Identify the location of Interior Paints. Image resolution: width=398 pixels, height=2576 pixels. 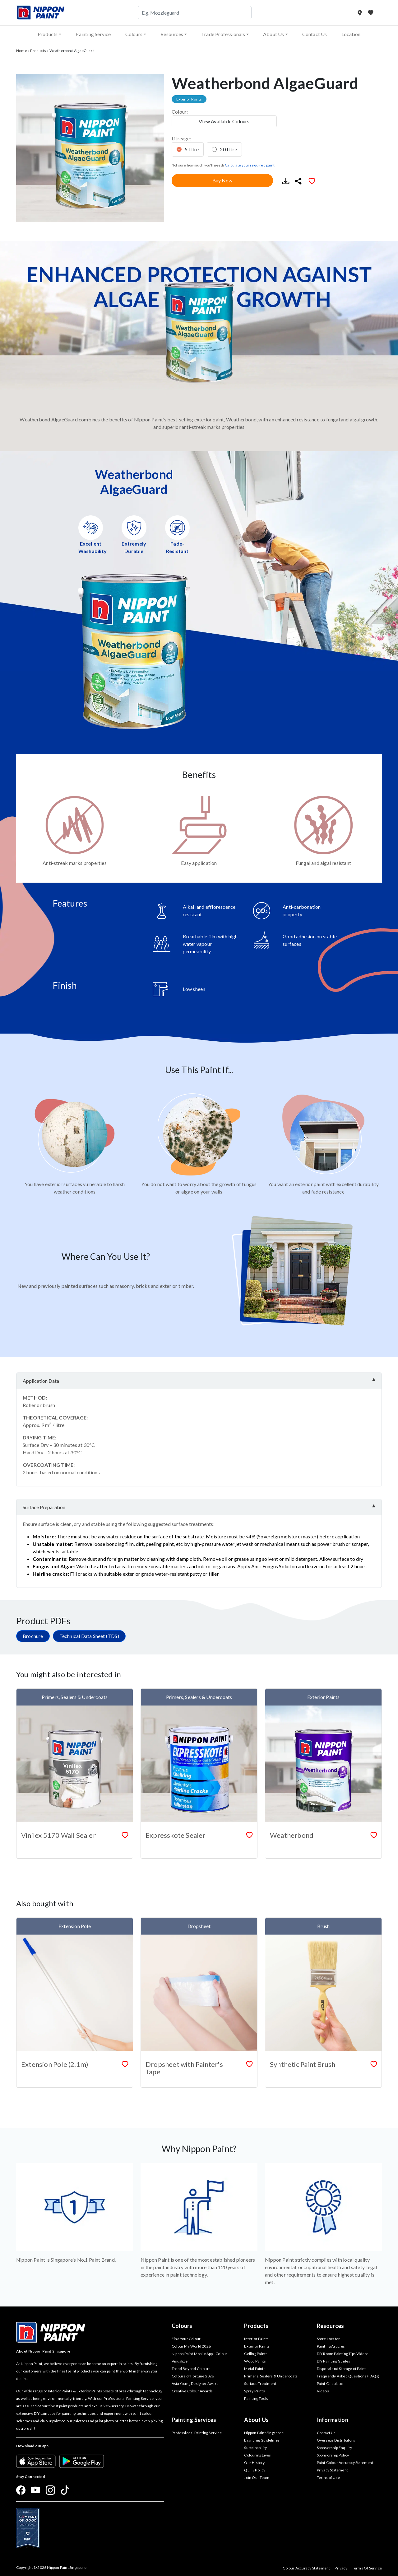
(256, 2338).